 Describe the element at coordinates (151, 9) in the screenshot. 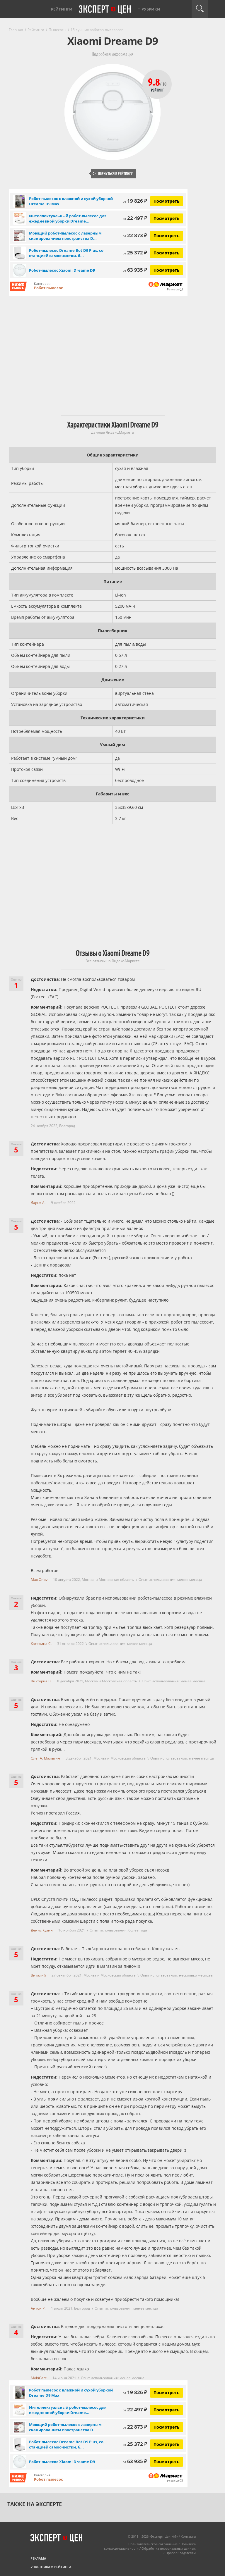

I see `Рубрики` at that location.